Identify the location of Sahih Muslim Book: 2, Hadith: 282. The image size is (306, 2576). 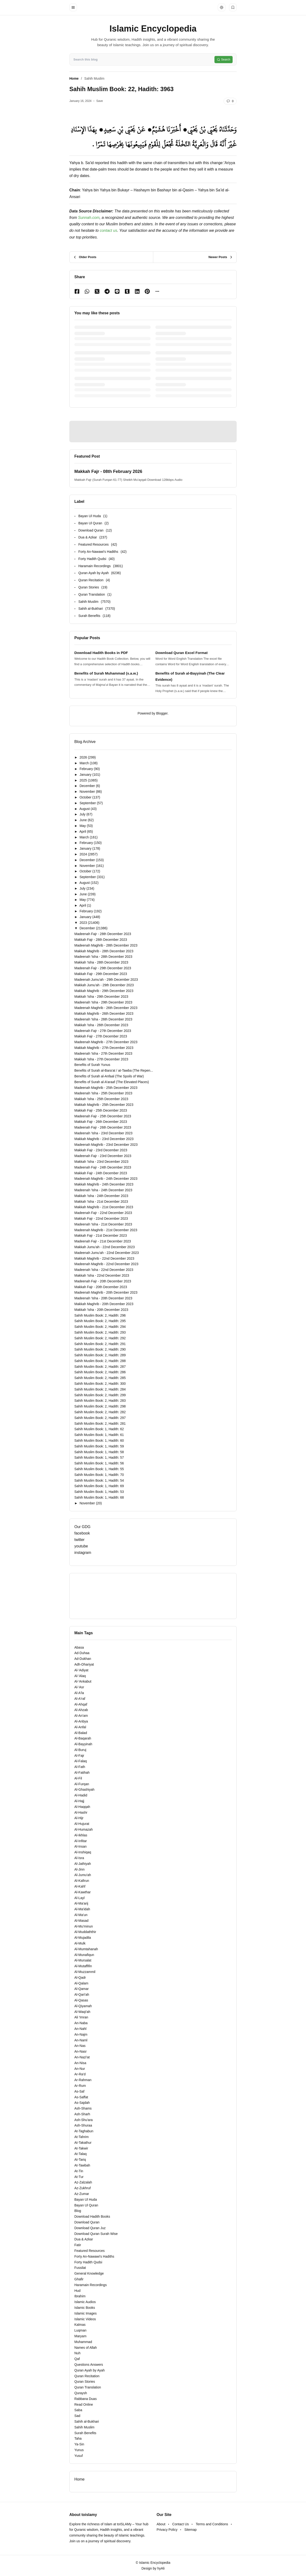
(100, 1412).